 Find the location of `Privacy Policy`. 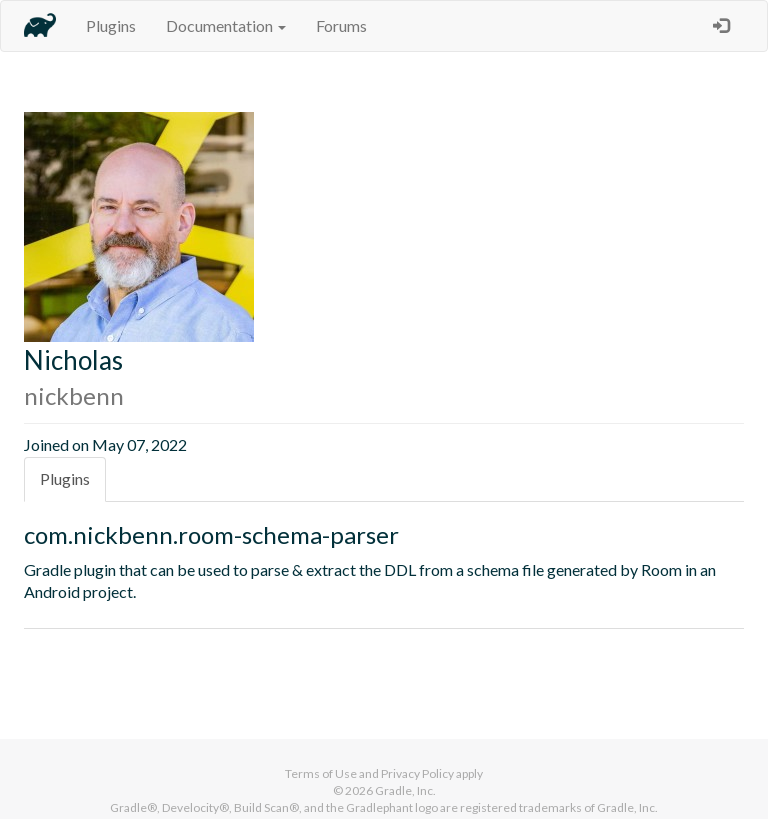

Privacy Policy is located at coordinates (417, 773).